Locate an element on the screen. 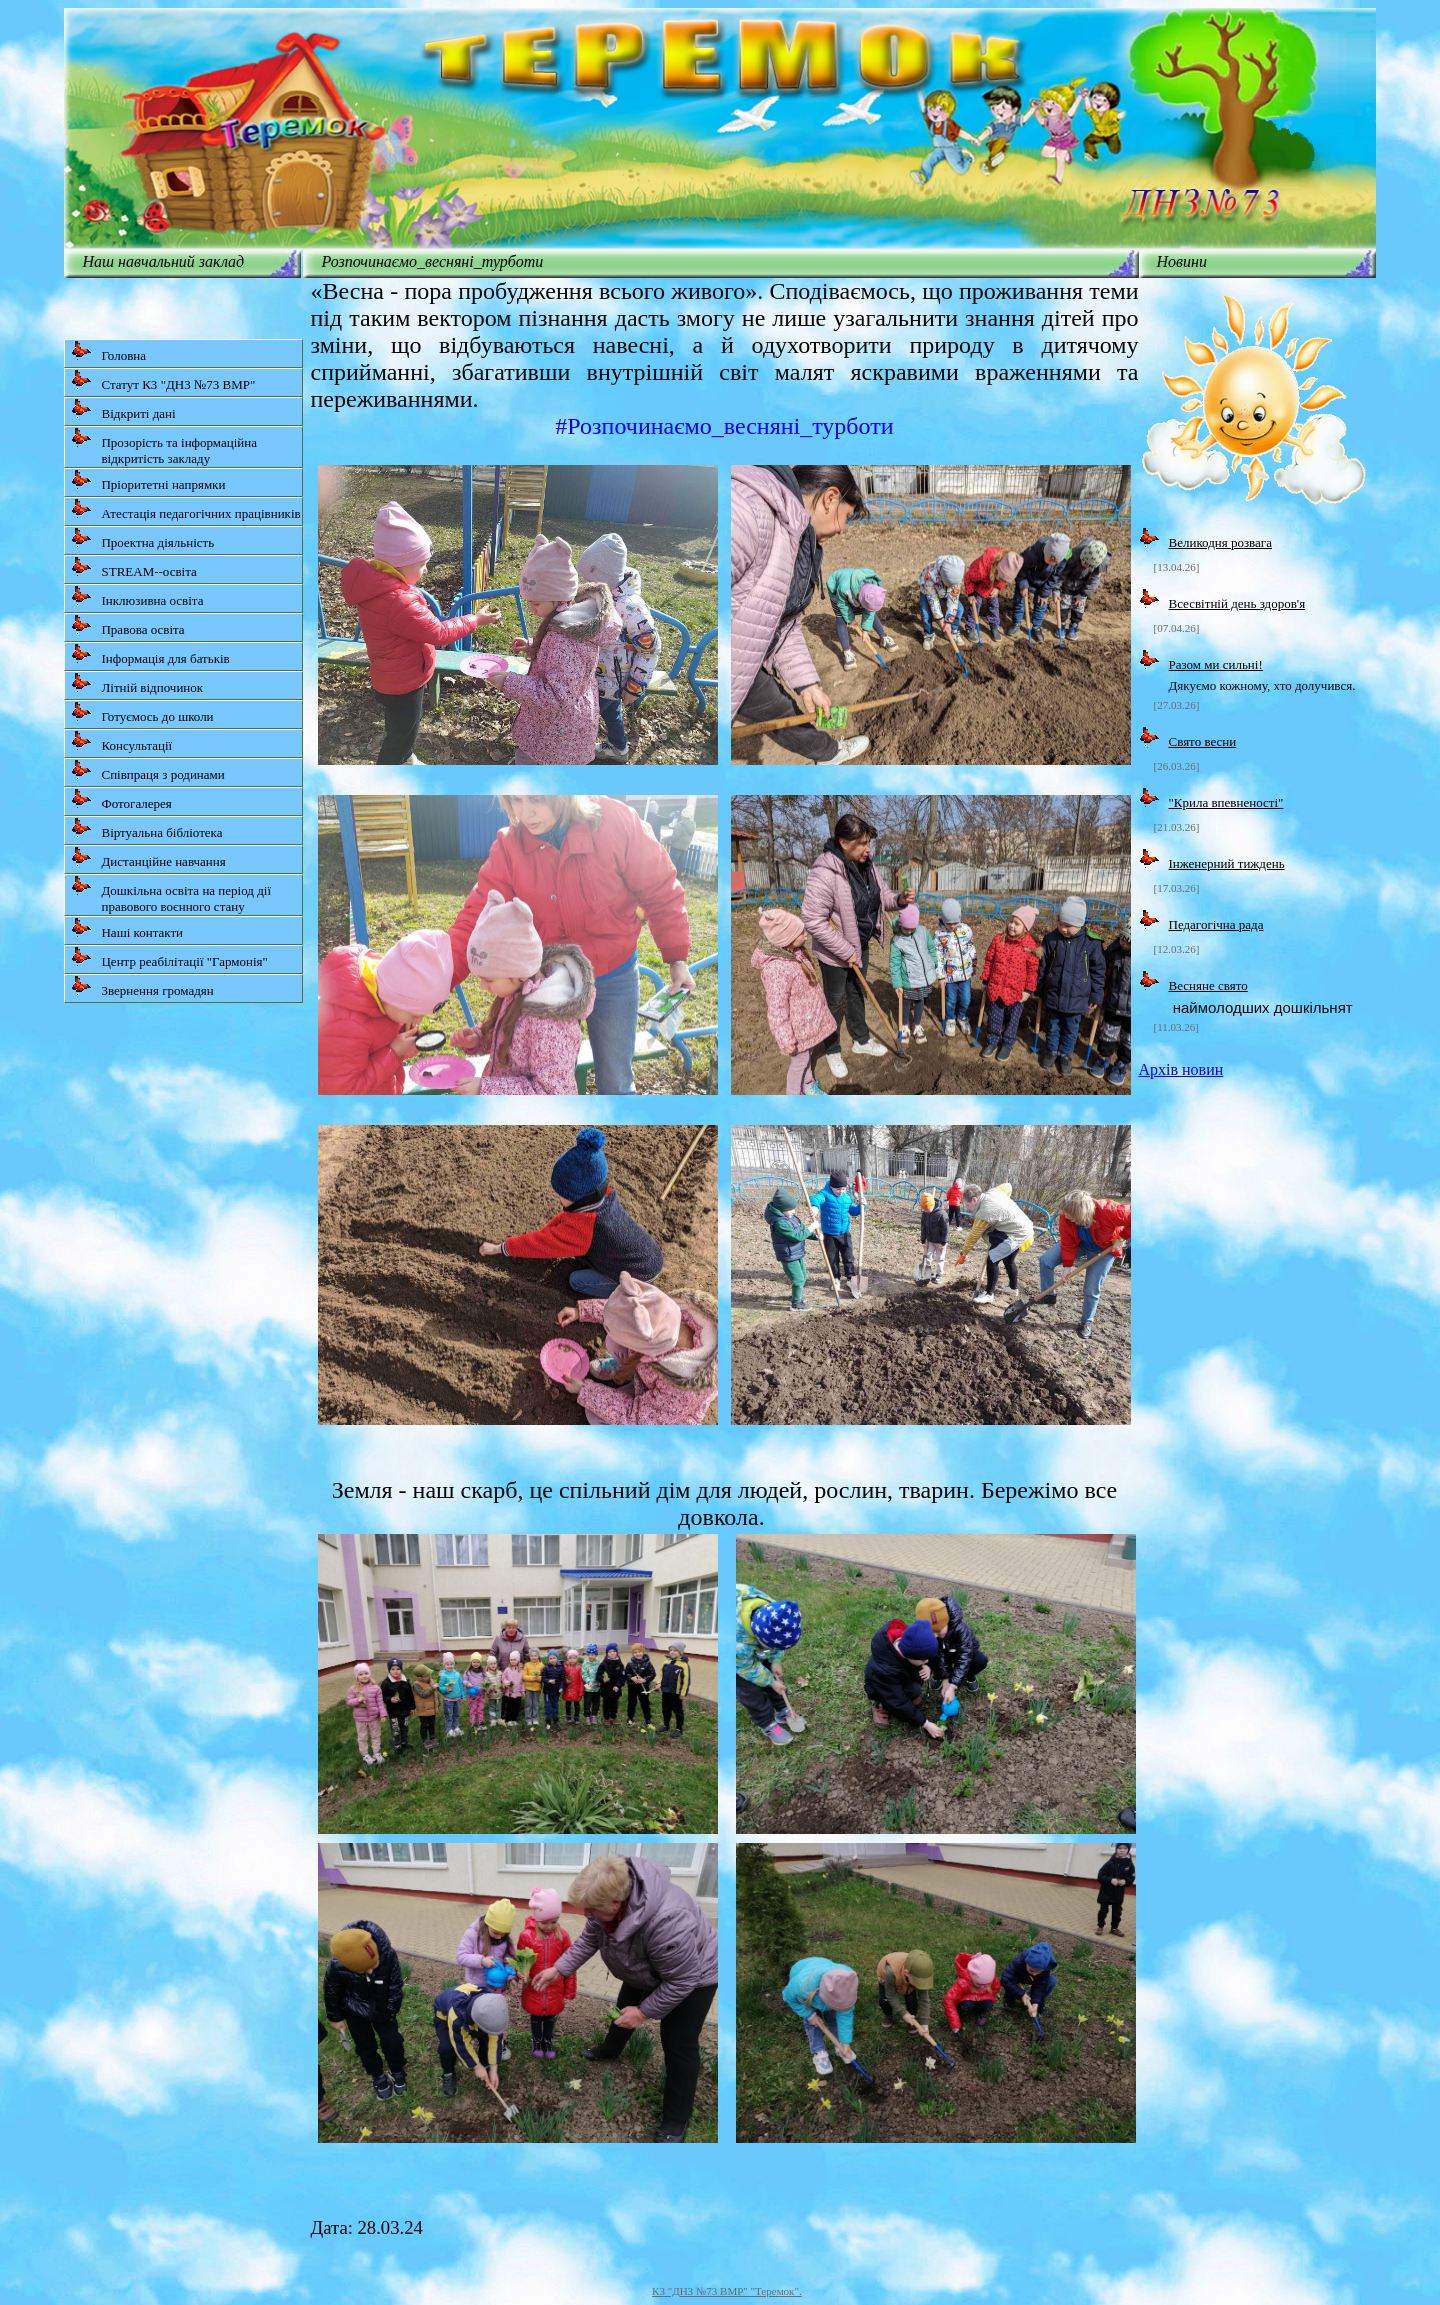 Image resolution: width=1440 pixels, height=2305 pixels. КЗ "ДНЗ №73 ВМР" "Теремок". is located at coordinates (727, 2291).